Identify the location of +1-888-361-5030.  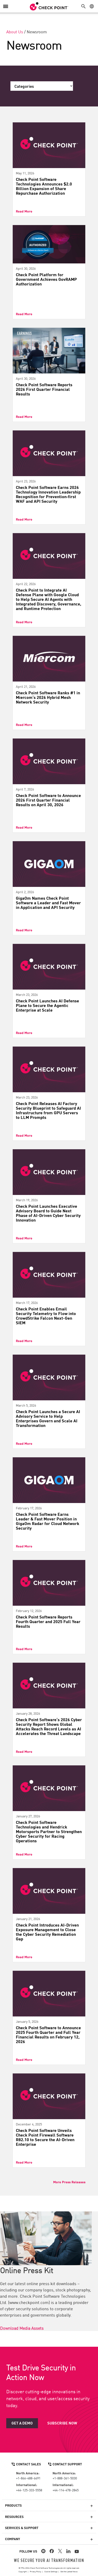
(65, 2477).